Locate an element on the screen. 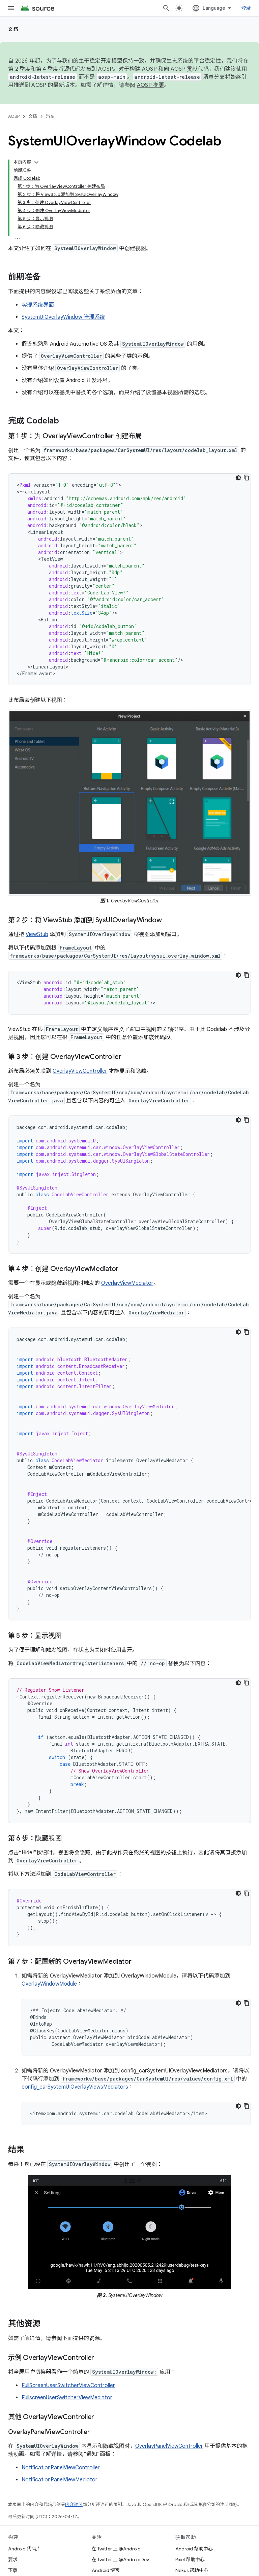 This screenshot has width=259, height=2576. NotificationPanelViewController is located at coordinates (61, 2467).